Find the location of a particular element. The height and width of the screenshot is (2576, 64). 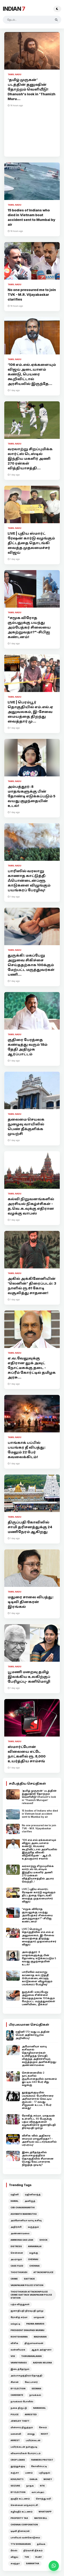

ANNAMALAI is located at coordinates (34, 2246).